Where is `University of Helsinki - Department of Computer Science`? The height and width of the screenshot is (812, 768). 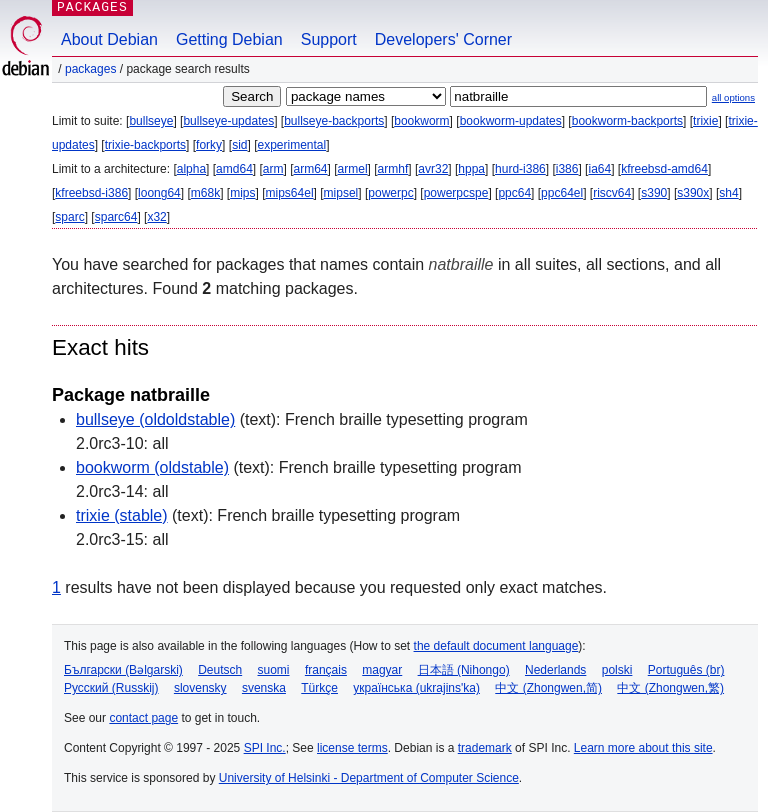 University of Helsinki - Department of Computer Science is located at coordinates (369, 778).